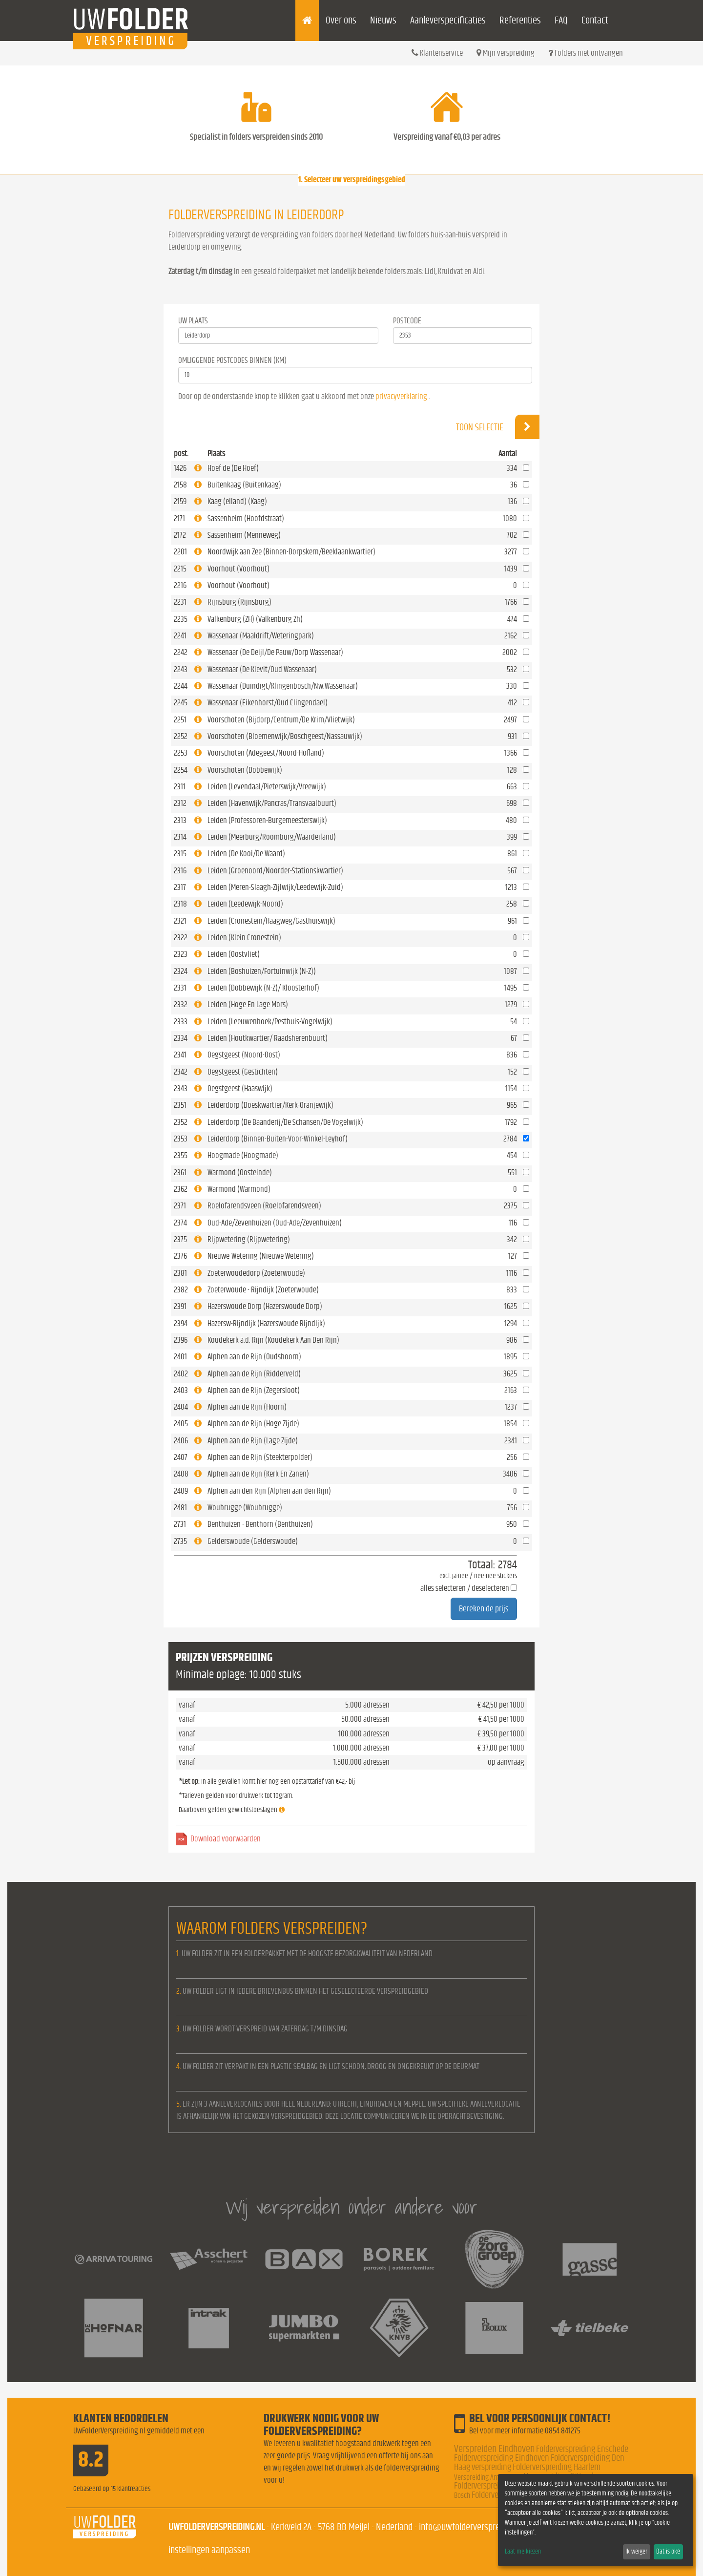  What do you see at coordinates (262, 669) in the screenshot?
I see `Wassenaar (De Kievit/Oud Wassenaar)` at bounding box center [262, 669].